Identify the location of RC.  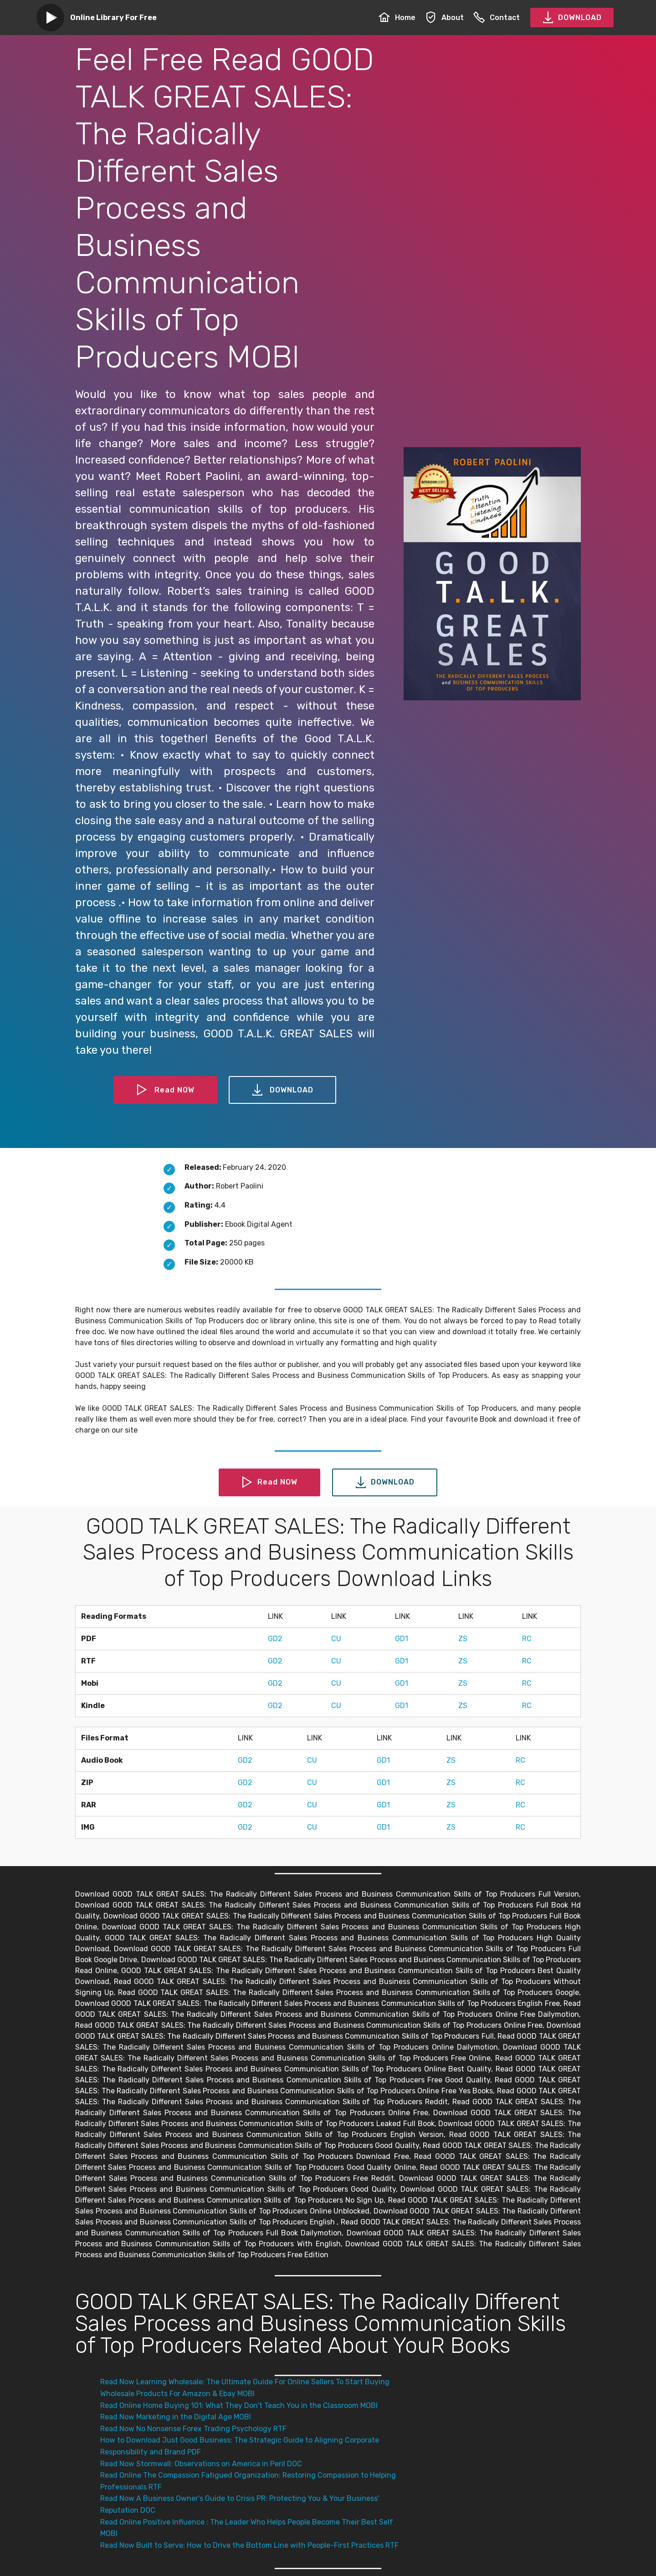
(527, 1638).